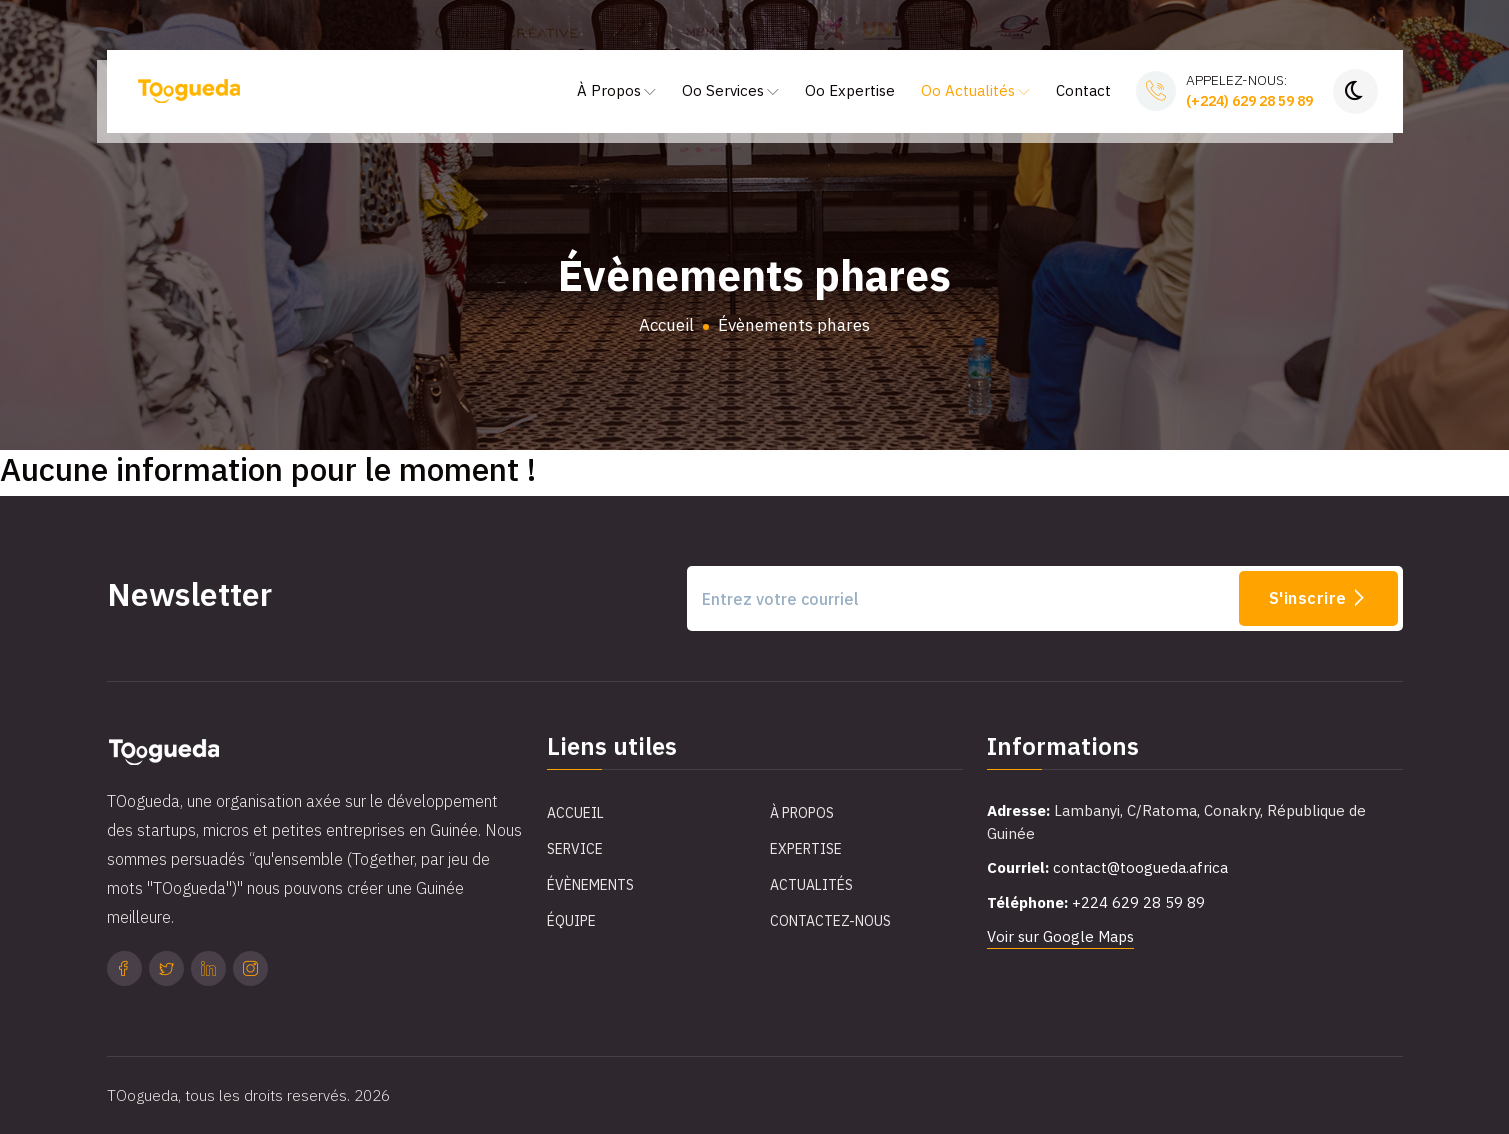 The width and height of the screenshot is (1509, 1134). What do you see at coordinates (1083, 90) in the screenshot?
I see `Contact` at bounding box center [1083, 90].